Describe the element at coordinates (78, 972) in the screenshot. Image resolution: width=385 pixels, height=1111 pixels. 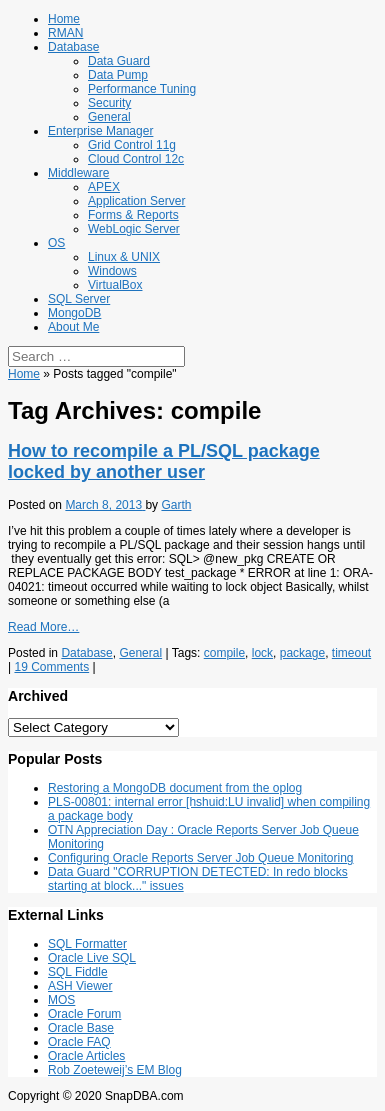
I see `SQL Fiddle` at that location.